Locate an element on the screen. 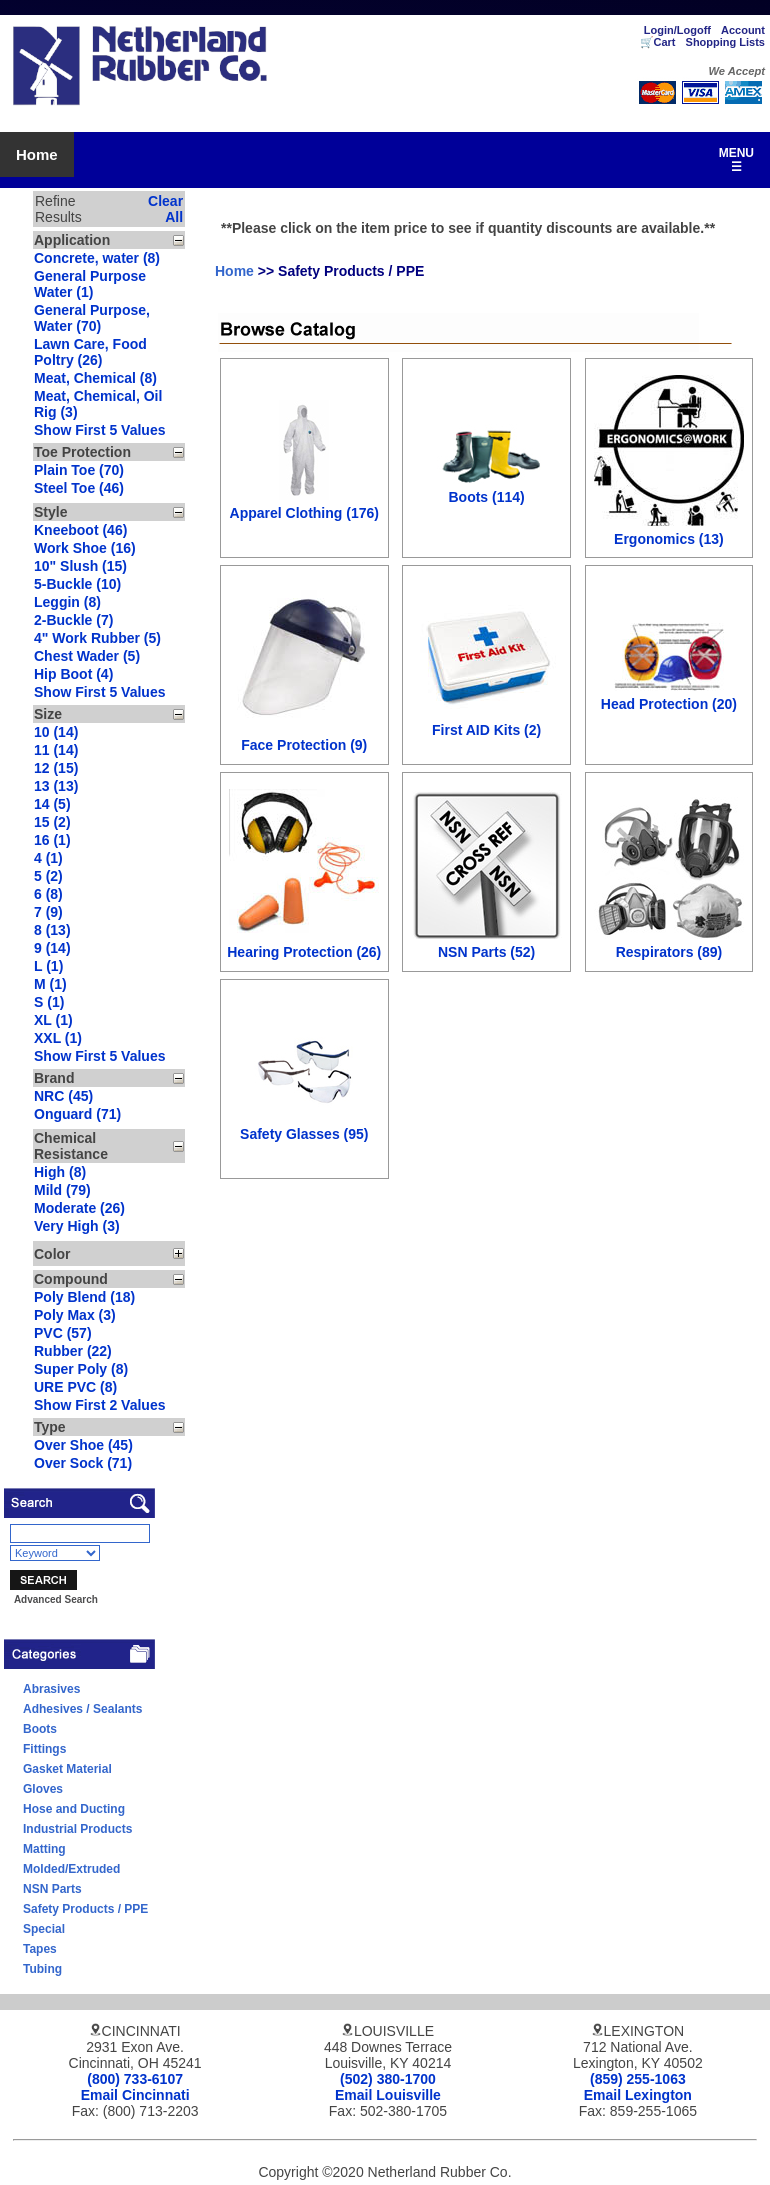 The image size is (770, 2185). Login/Logoff is located at coordinates (677, 30).